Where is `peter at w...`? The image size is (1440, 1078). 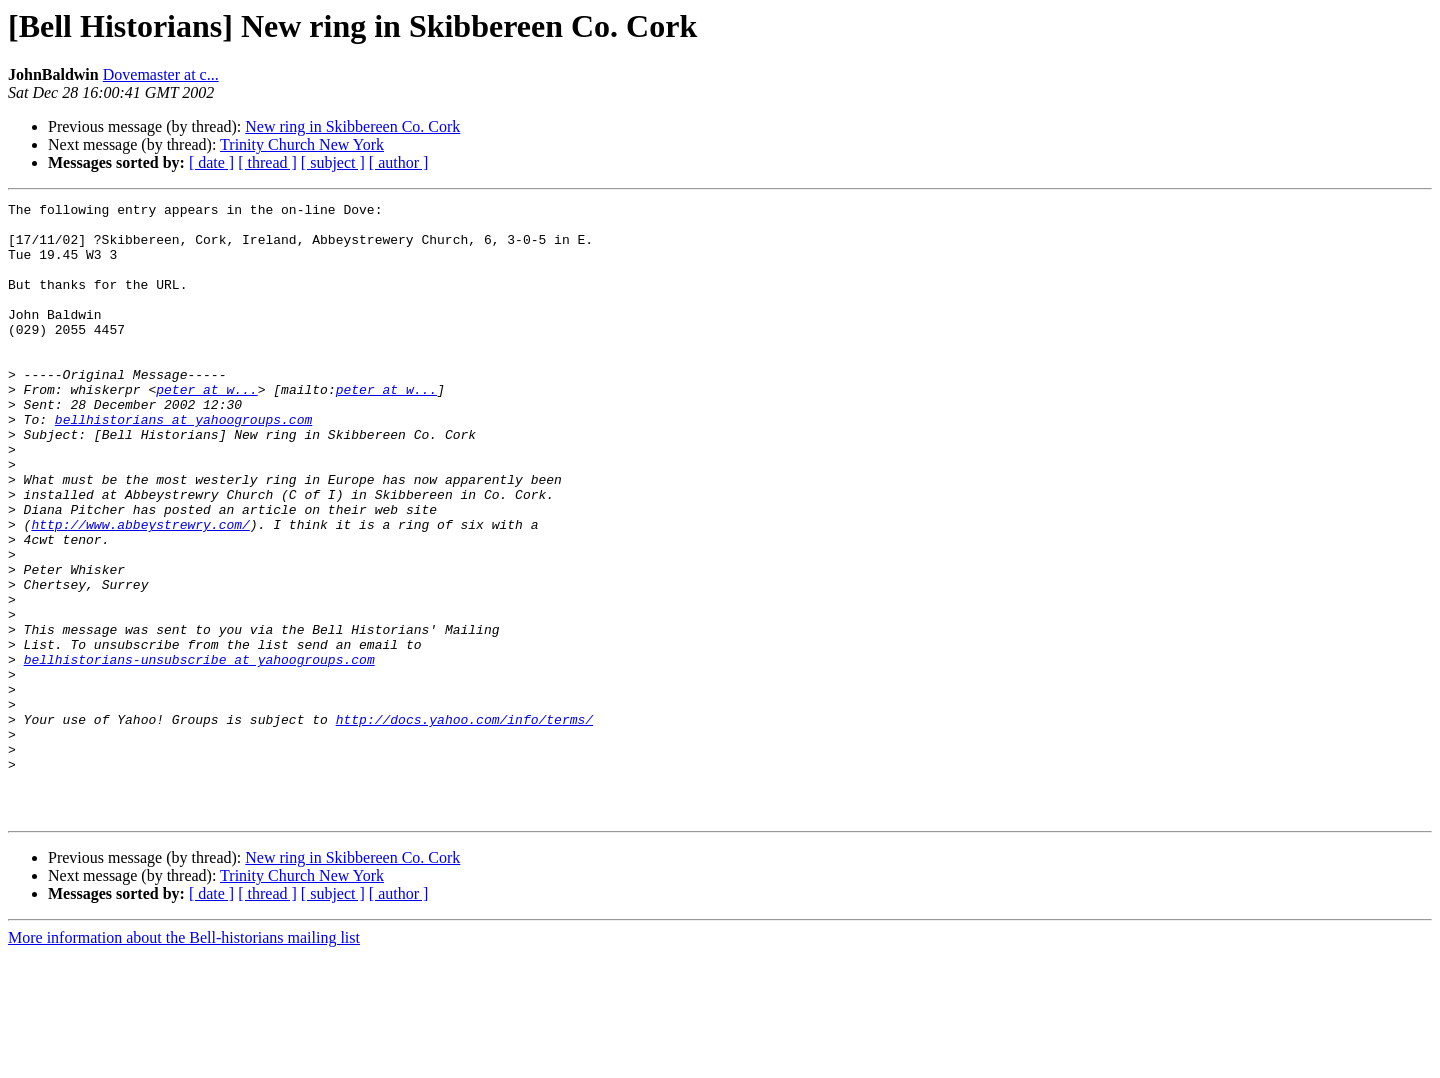 peter at w... is located at coordinates (206, 428).